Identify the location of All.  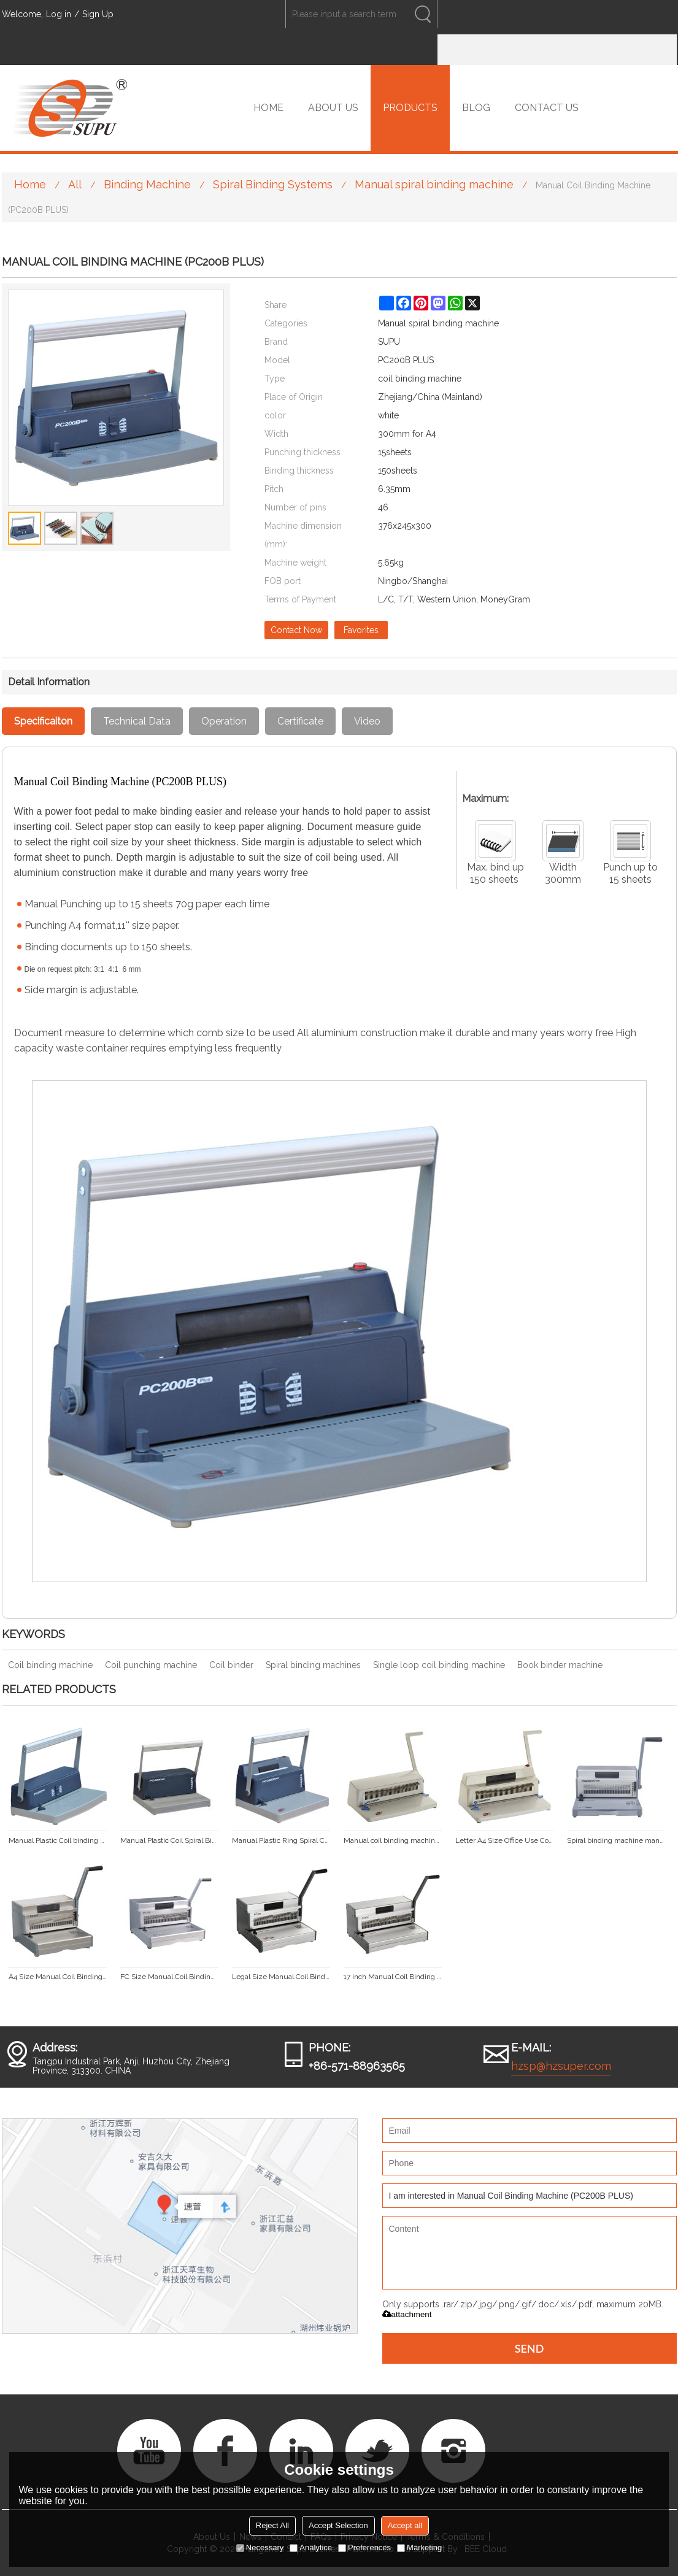
(75, 184).